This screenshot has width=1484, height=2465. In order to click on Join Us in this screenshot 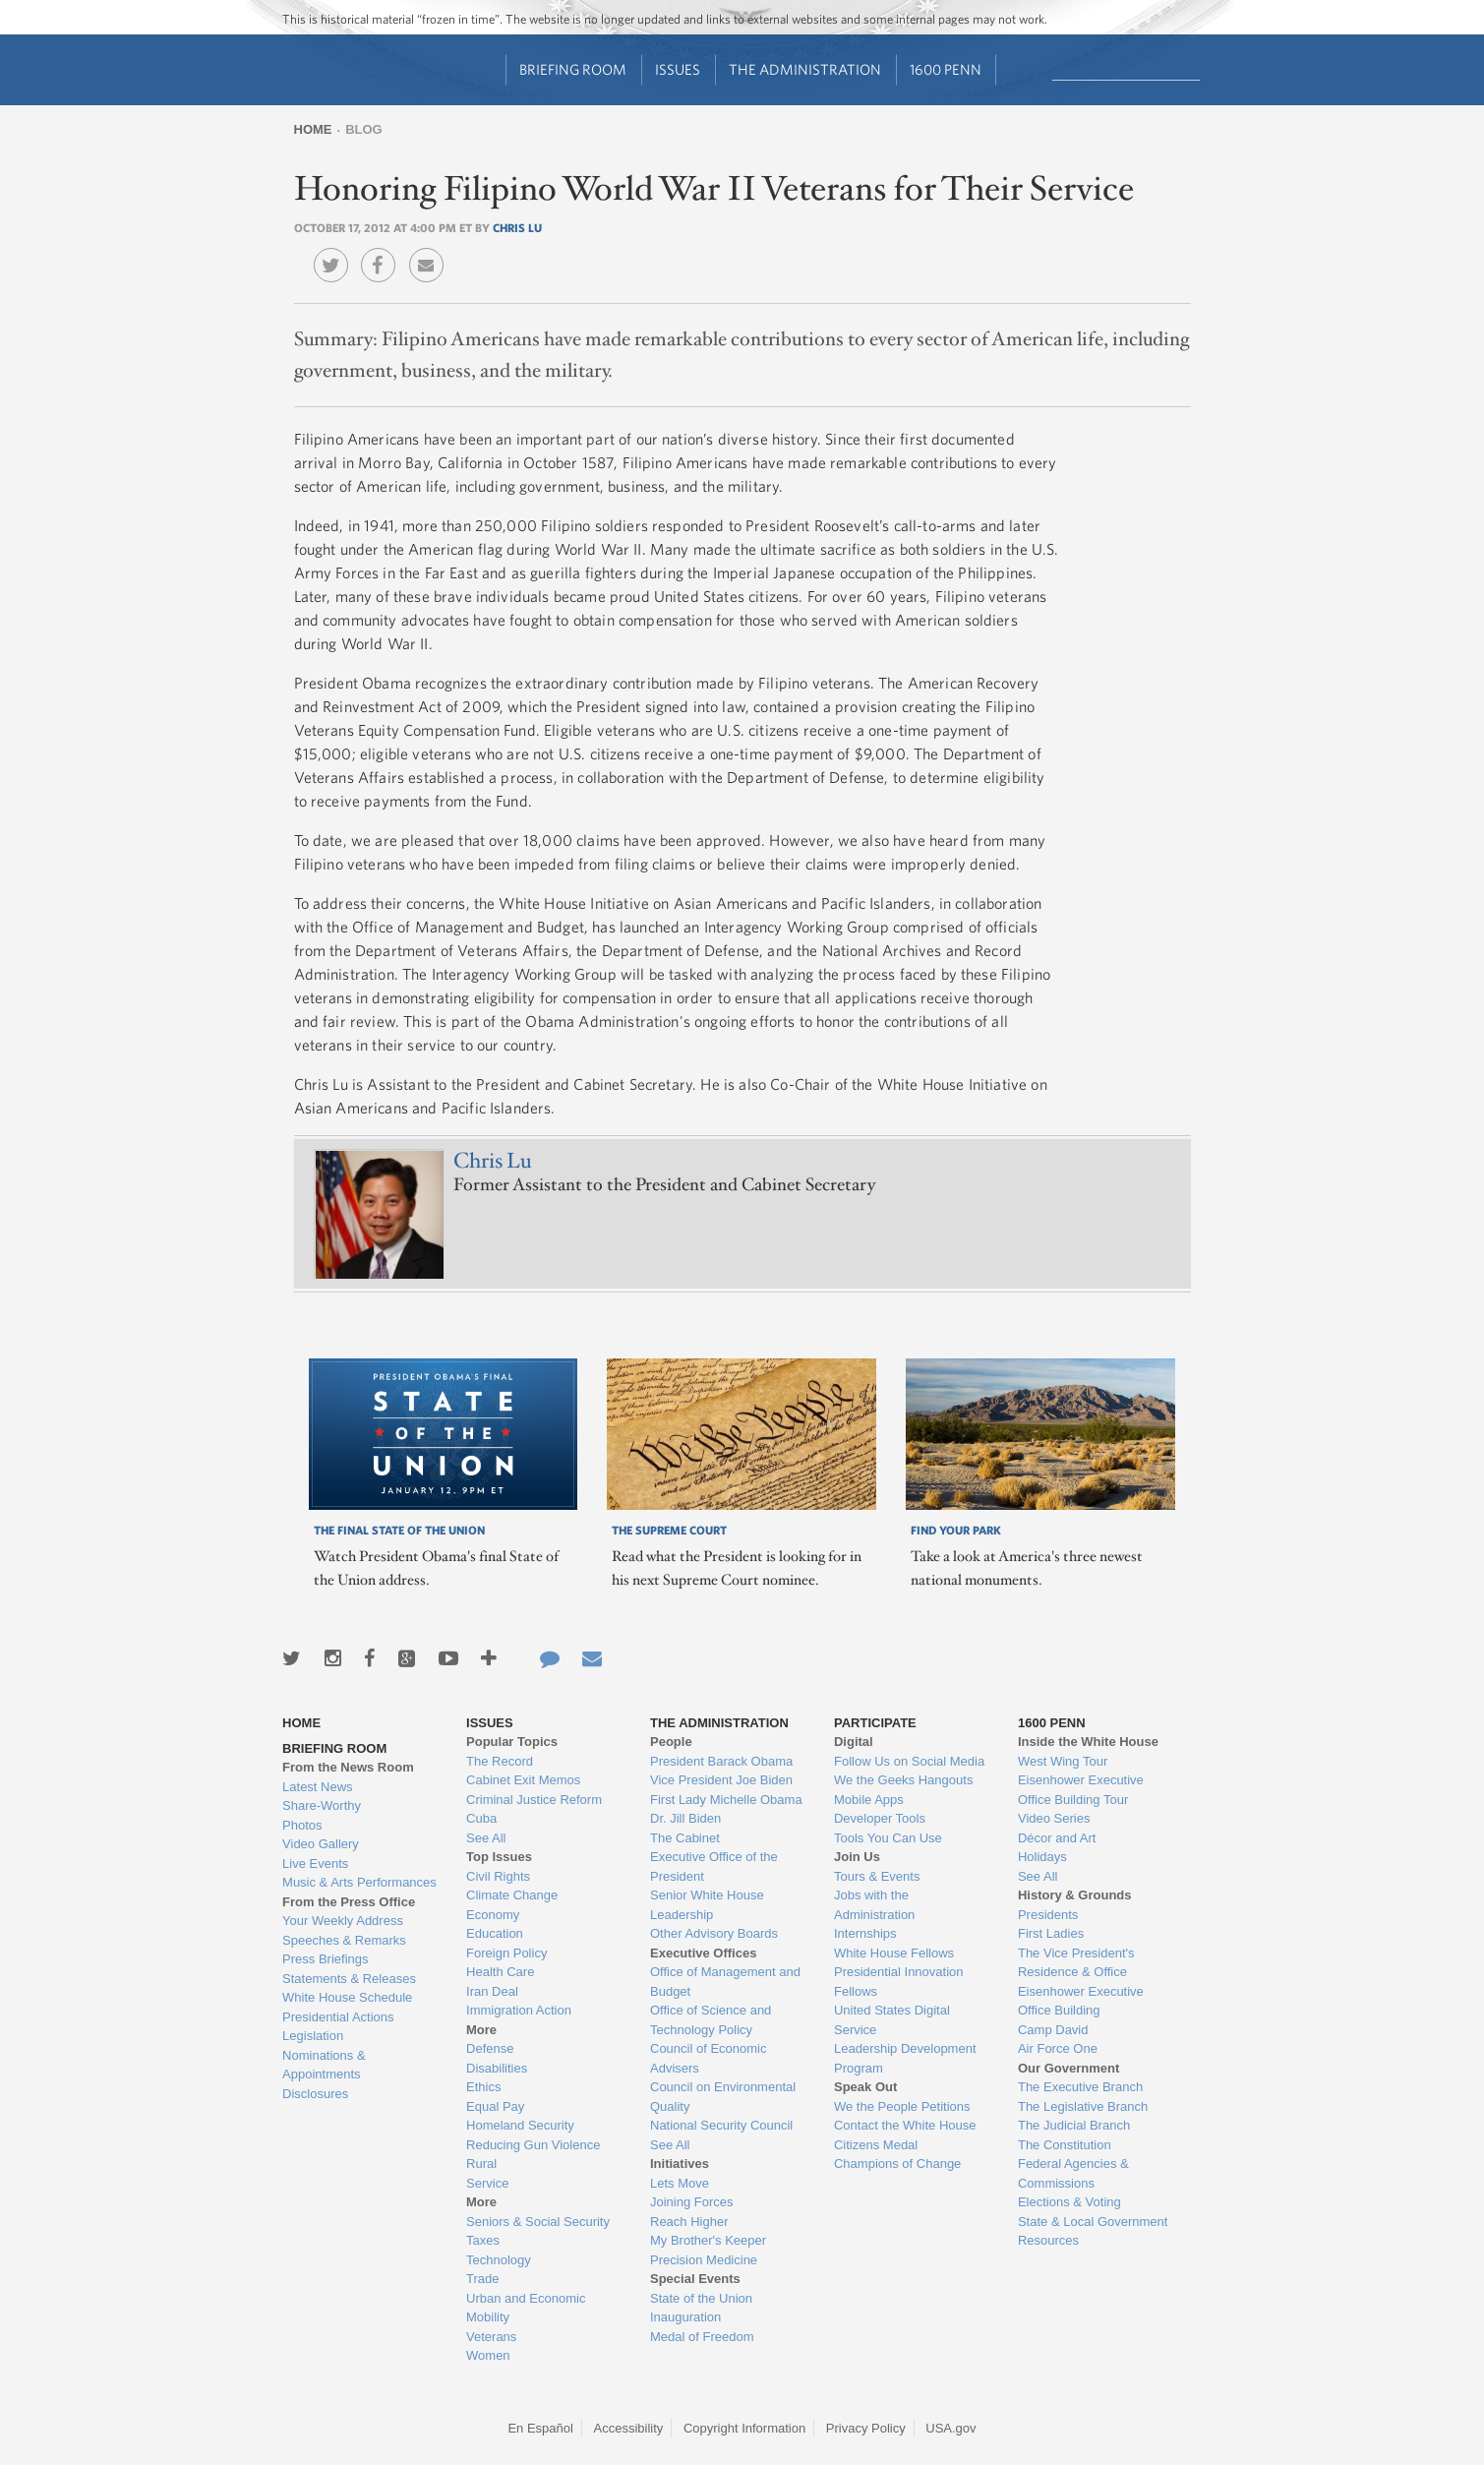, I will do `click(857, 1856)`.